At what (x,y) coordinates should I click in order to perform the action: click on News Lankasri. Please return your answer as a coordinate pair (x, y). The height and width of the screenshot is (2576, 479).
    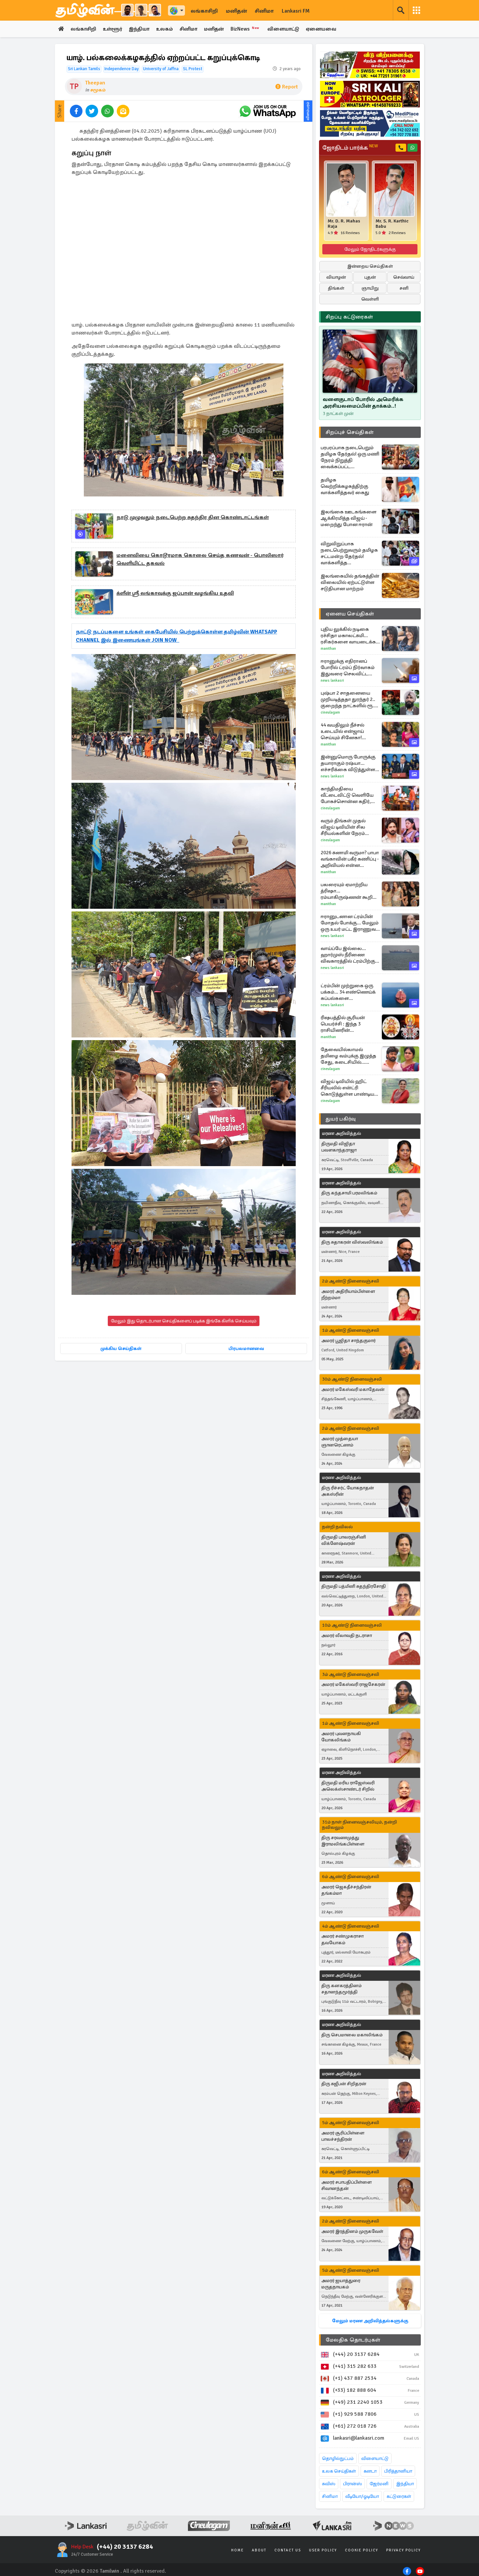
    Looking at the image, I should click on (332, 680).